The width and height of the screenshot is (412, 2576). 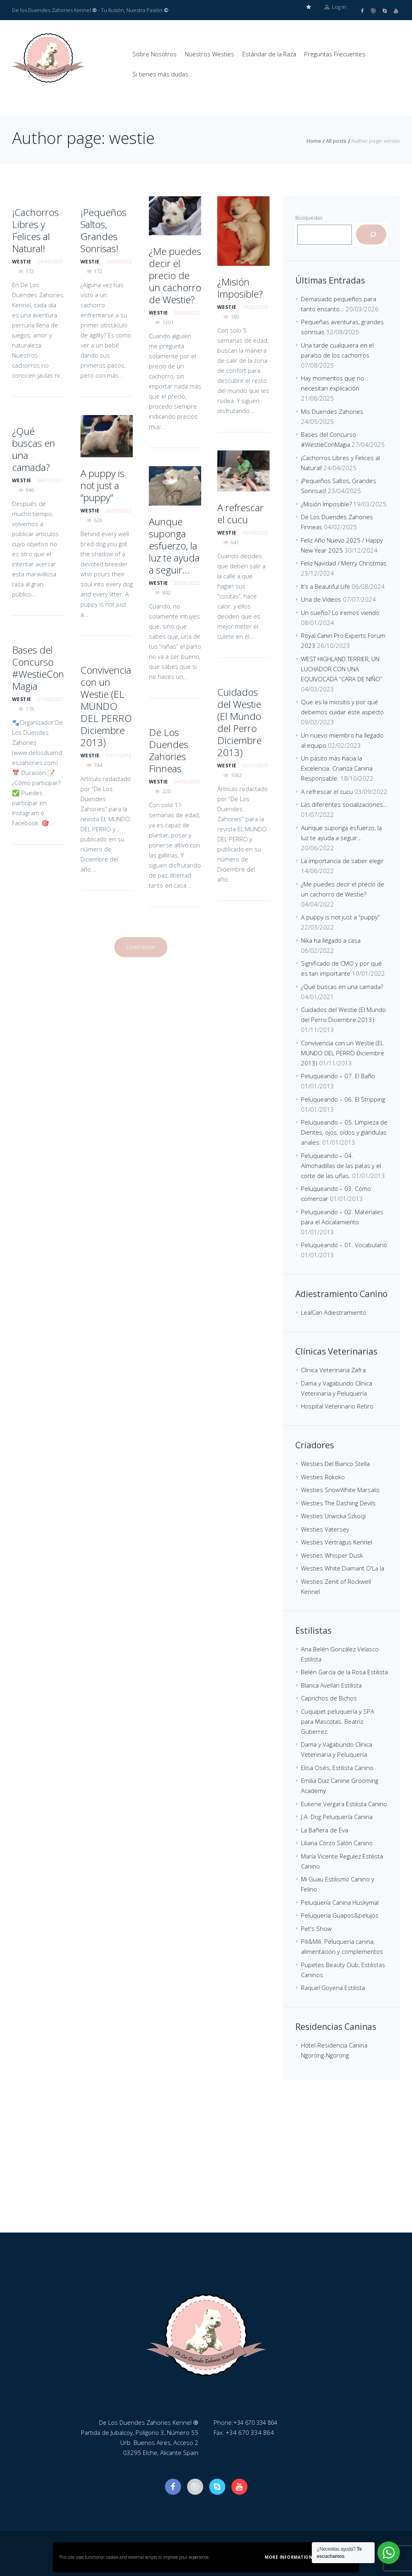 What do you see at coordinates (344, 1803) in the screenshot?
I see `Eukene Vergara Estilista Canino` at bounding box center [344, 1803].